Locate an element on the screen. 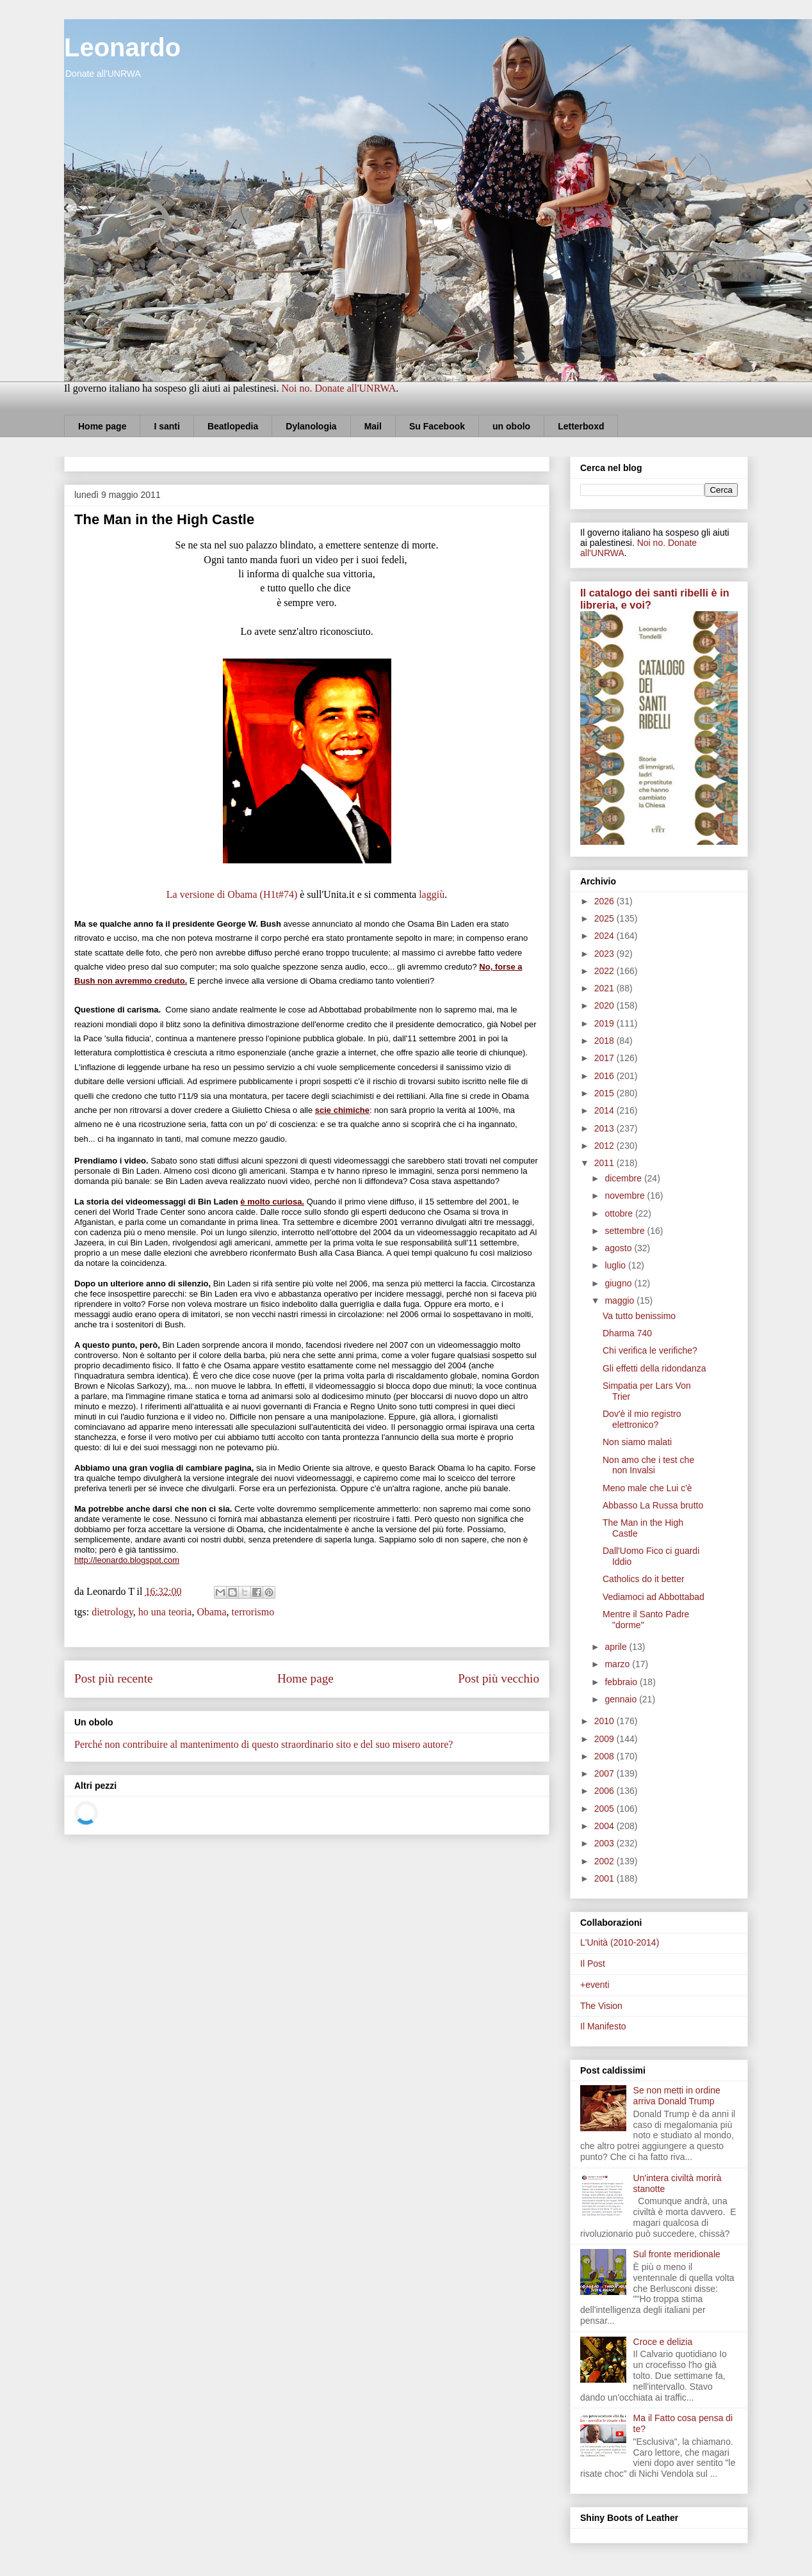 The width and height of the screenshot is (812, 2576). Vediamoci ad Abbottabad is located at coordinates (653, 1597).